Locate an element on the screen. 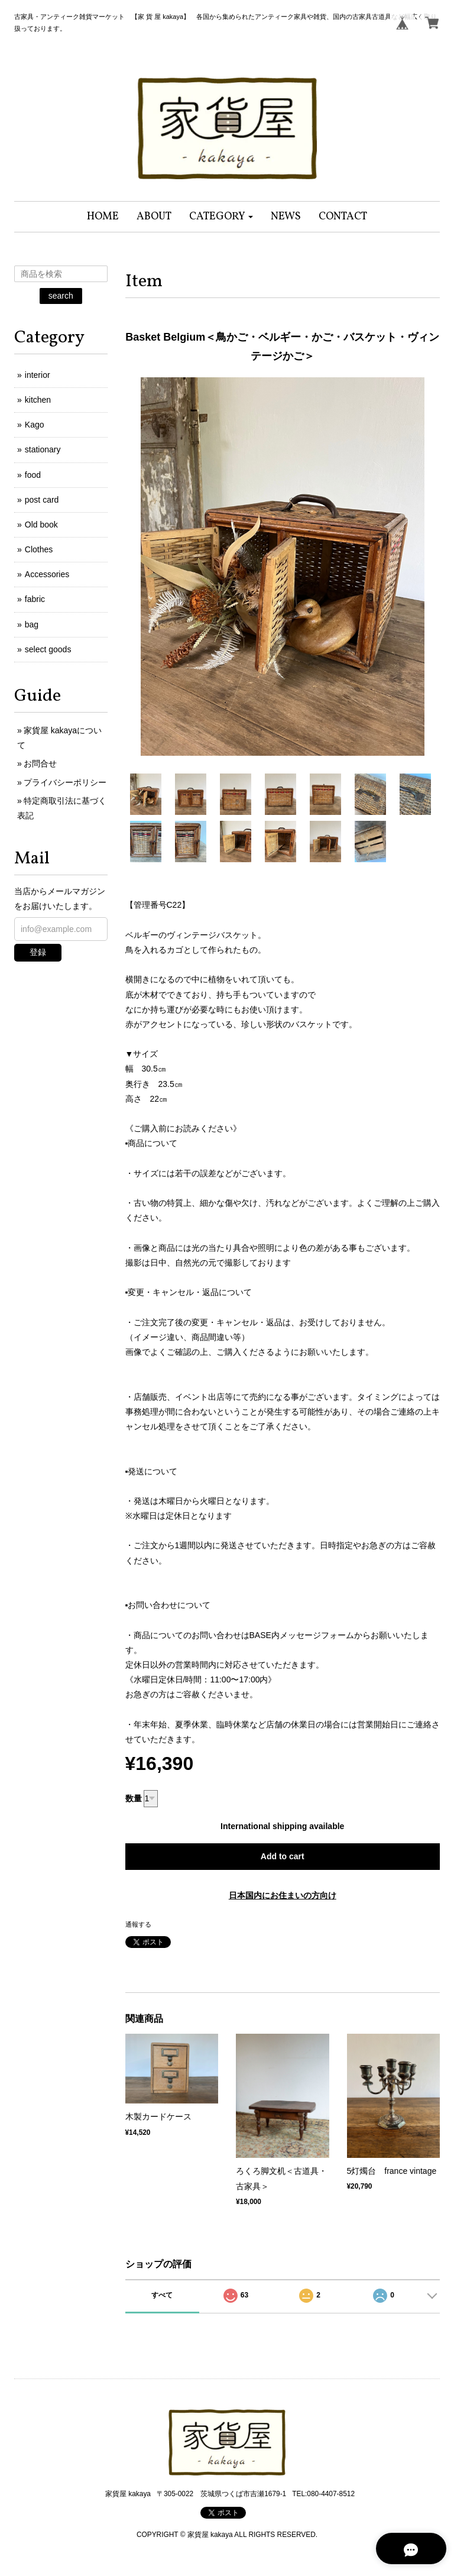 This screenshot has width=454, height=2576. 登録 is located at coordinates (38, 952).